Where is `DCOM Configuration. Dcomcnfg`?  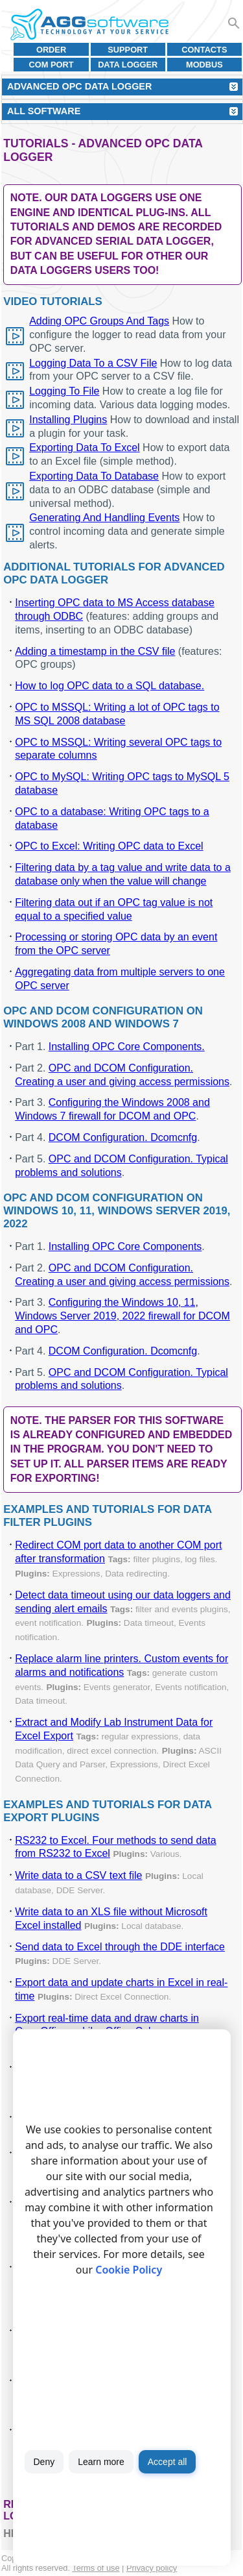
DCOM Configuration. Dcomcnfg is located at coordinates (123, 1137).